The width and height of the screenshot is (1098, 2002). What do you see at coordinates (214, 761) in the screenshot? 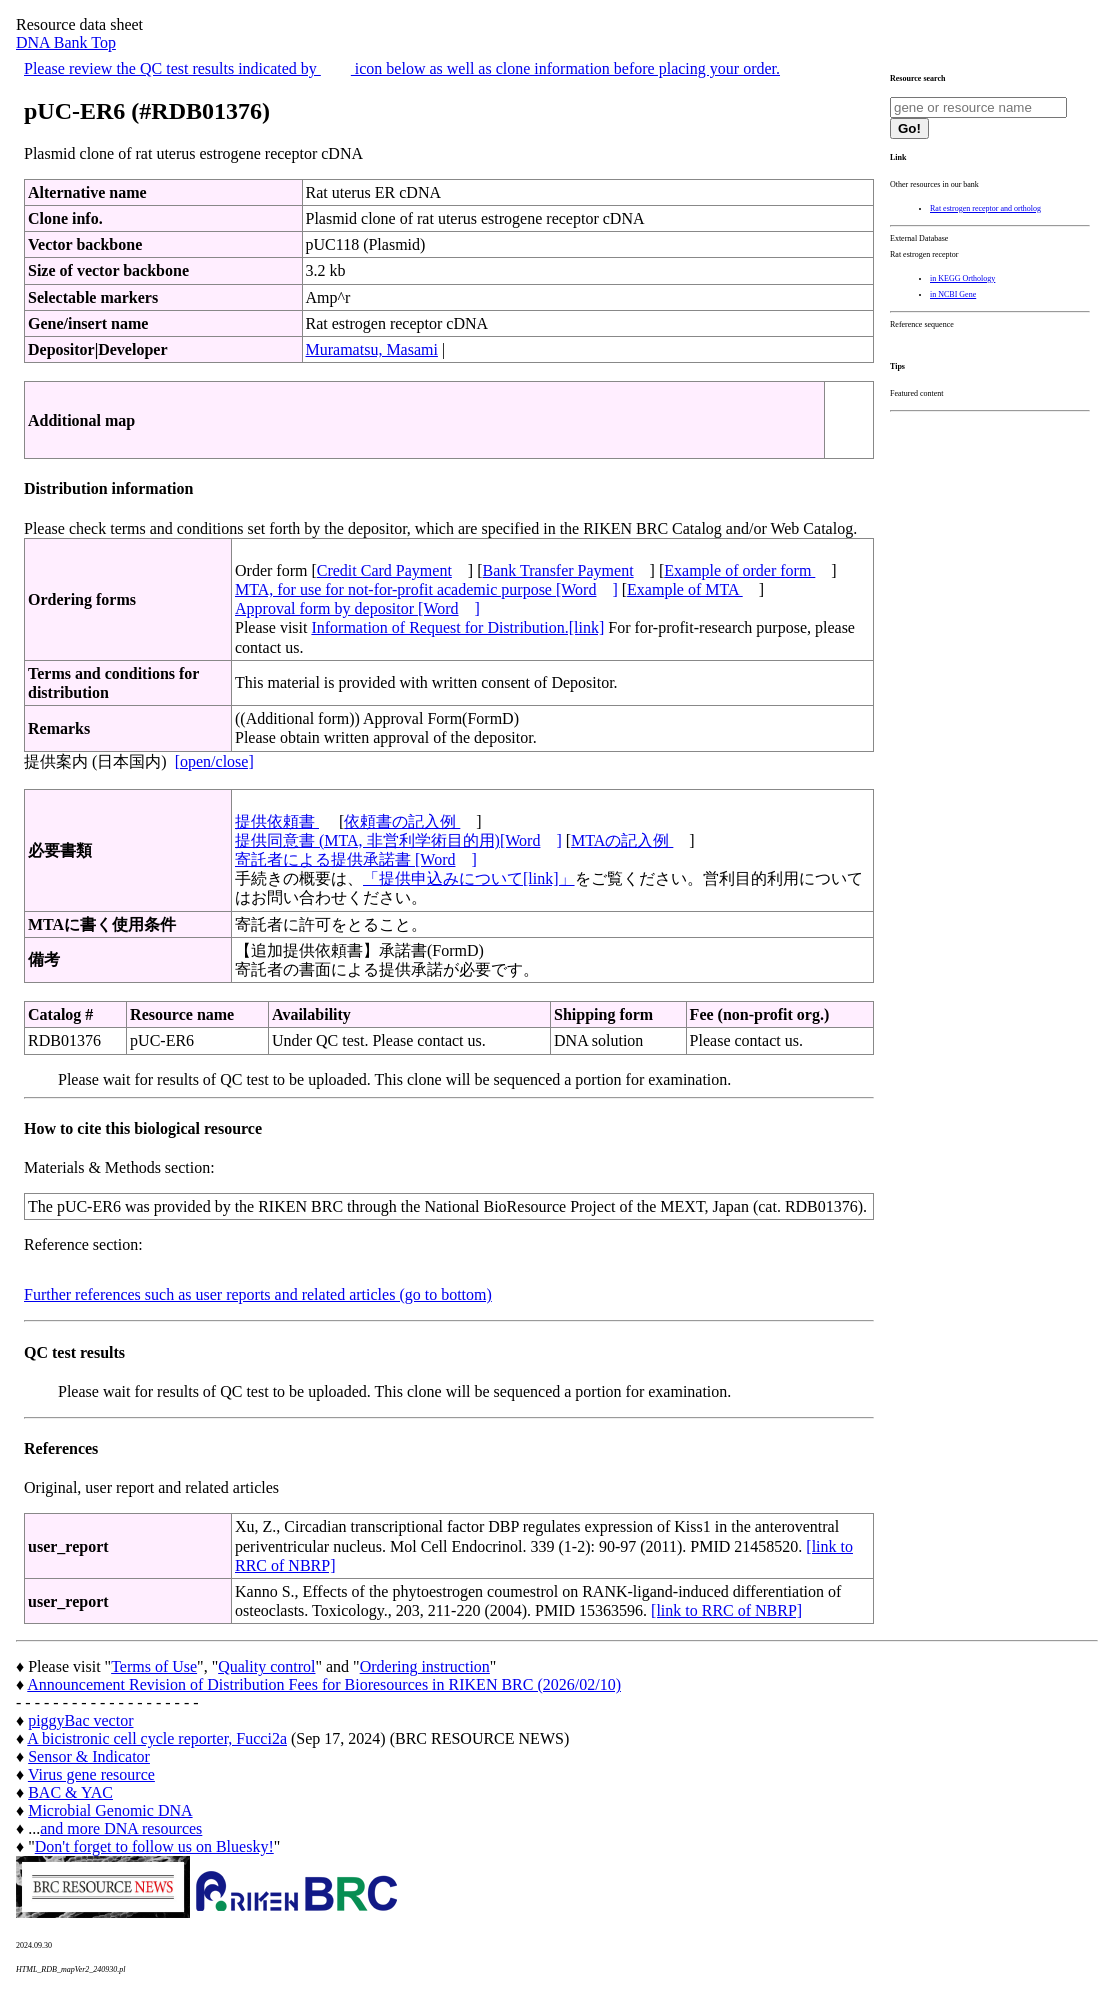
I see `[open/close]` at bounding box center [214, 761].